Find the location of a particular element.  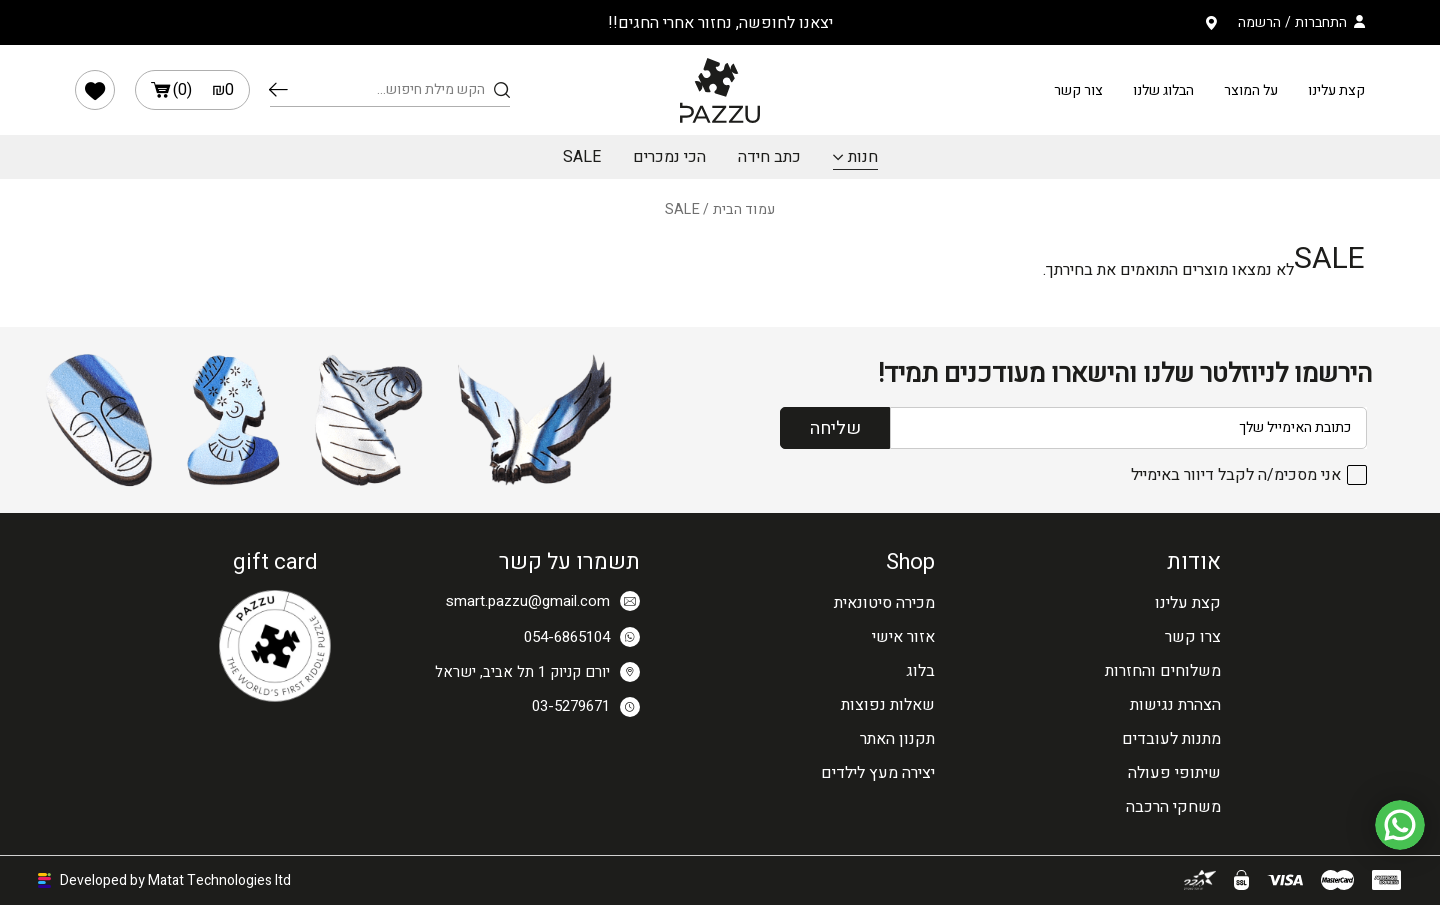

יצירה מעץ לילדים is located at coordinates (878, 773).